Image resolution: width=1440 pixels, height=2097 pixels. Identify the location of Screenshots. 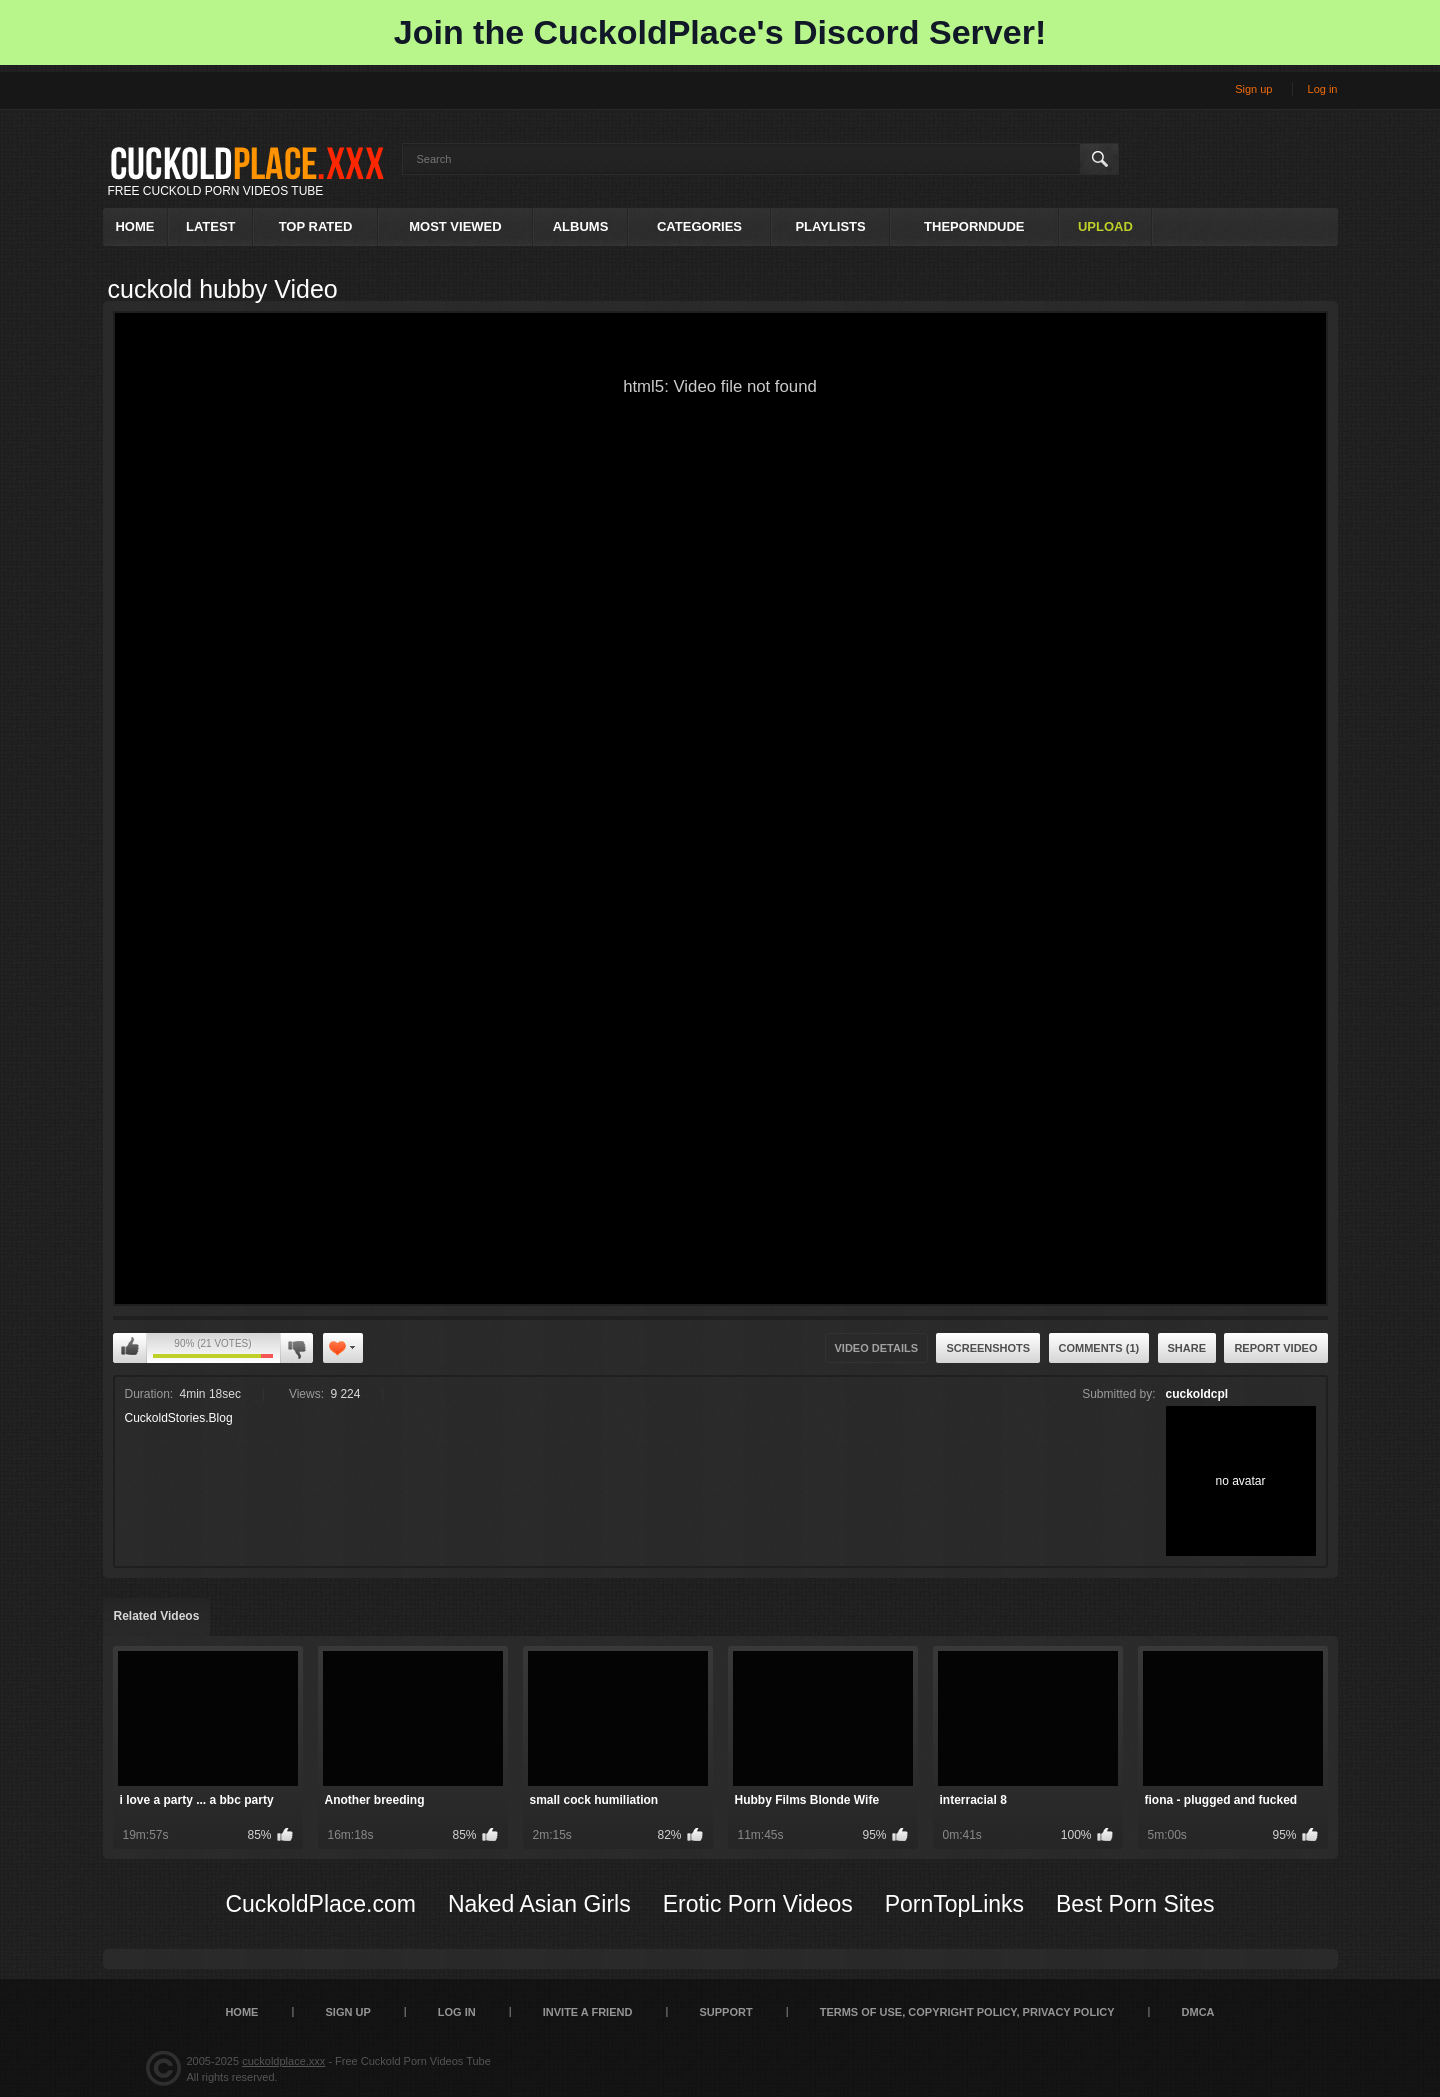
(988, 1348).